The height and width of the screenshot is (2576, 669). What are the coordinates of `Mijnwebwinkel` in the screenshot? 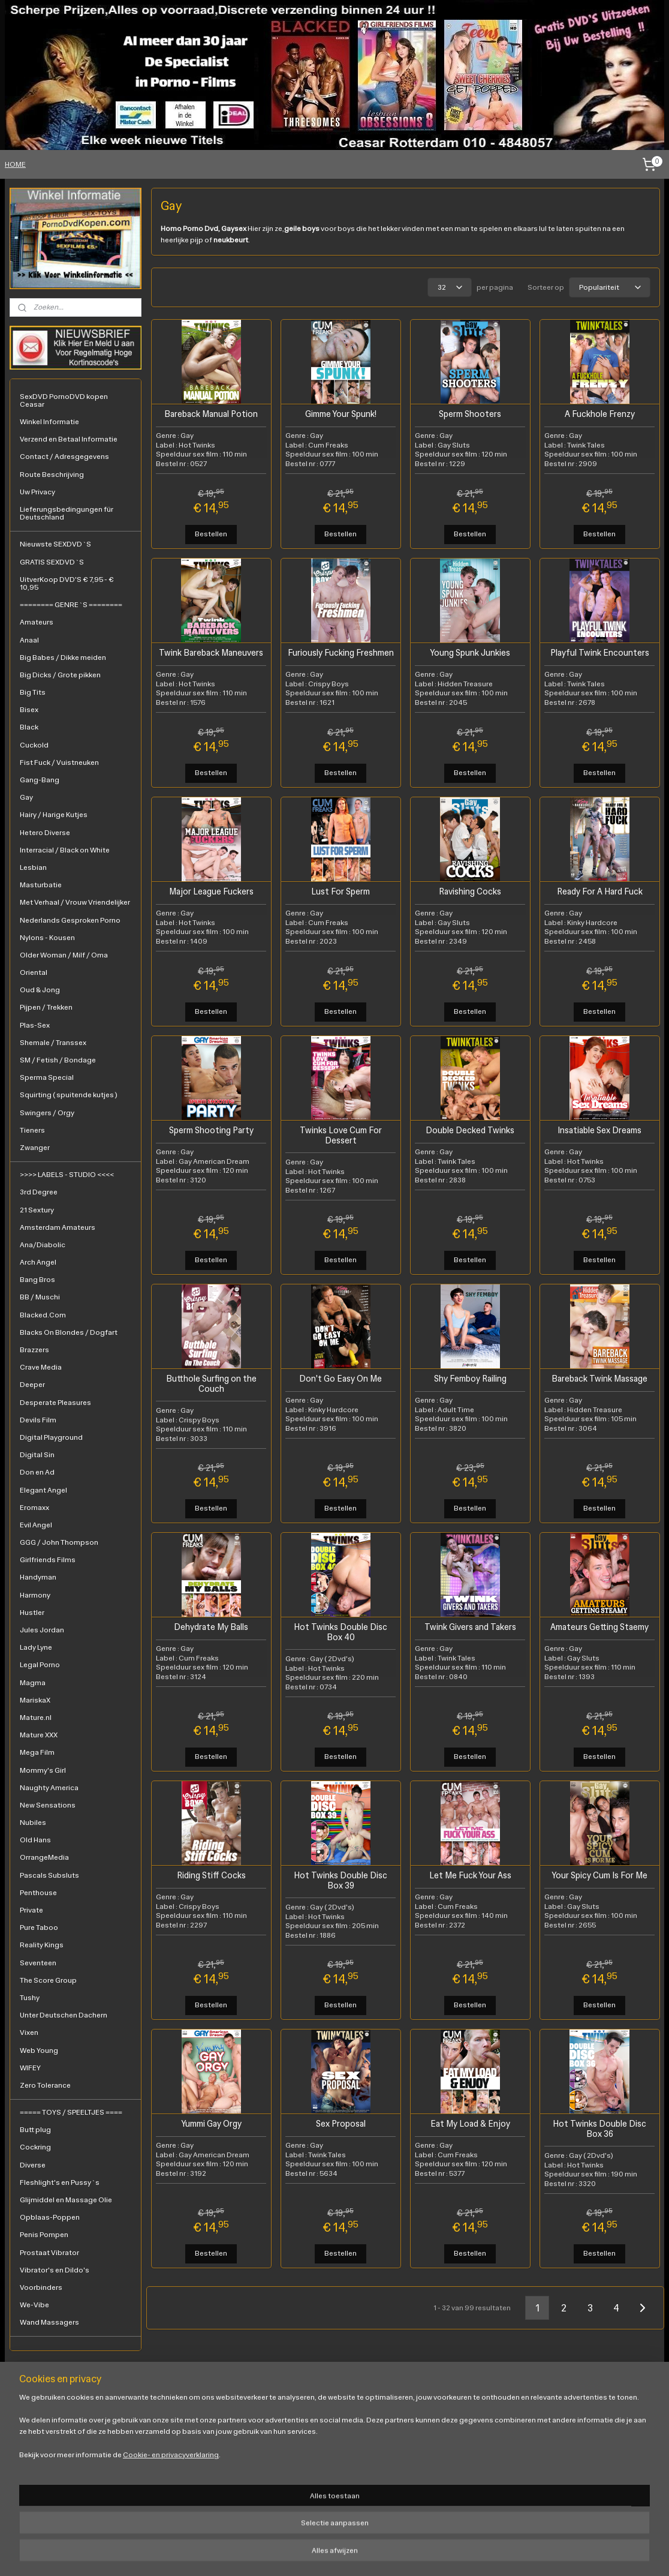 It's located at (492, 2554).